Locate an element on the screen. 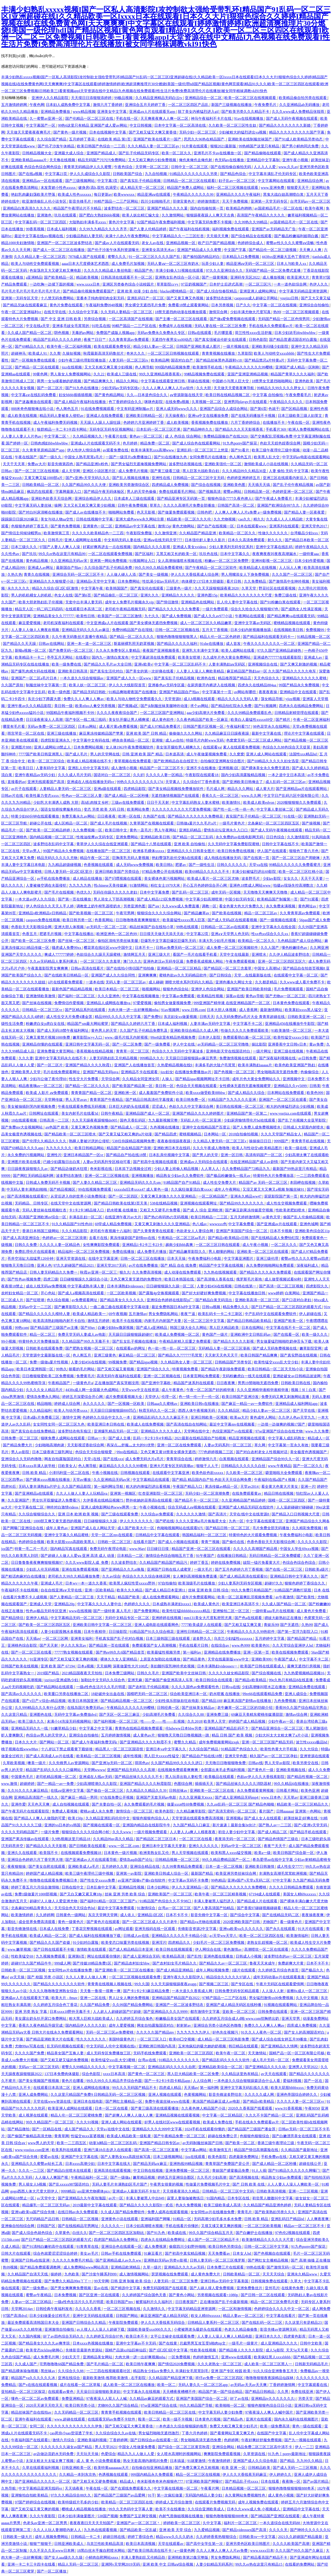 This screenshot has height=2576, width=332. 一本之道中文日本高清 is located at coordinates (287, 775).